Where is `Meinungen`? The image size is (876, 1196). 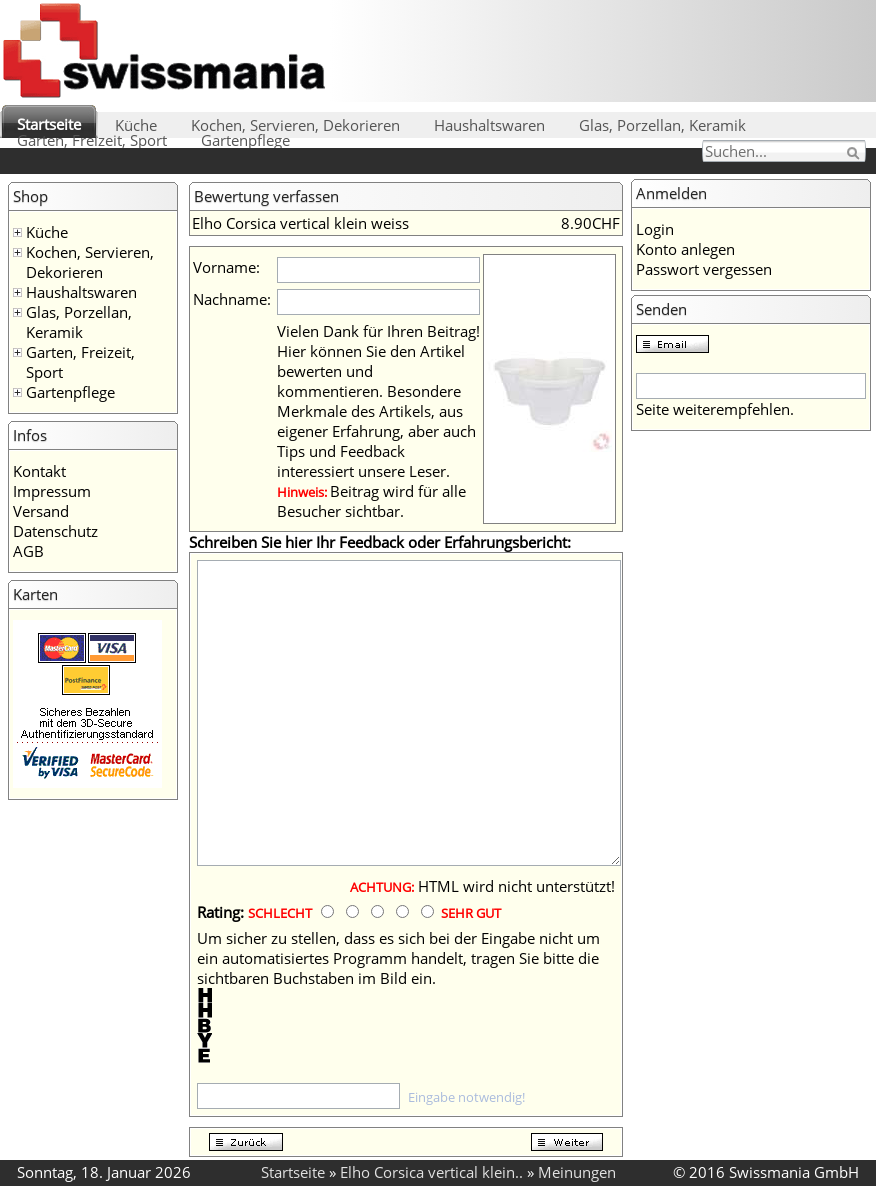 Meinungen is located at coordinates (577, 1172).